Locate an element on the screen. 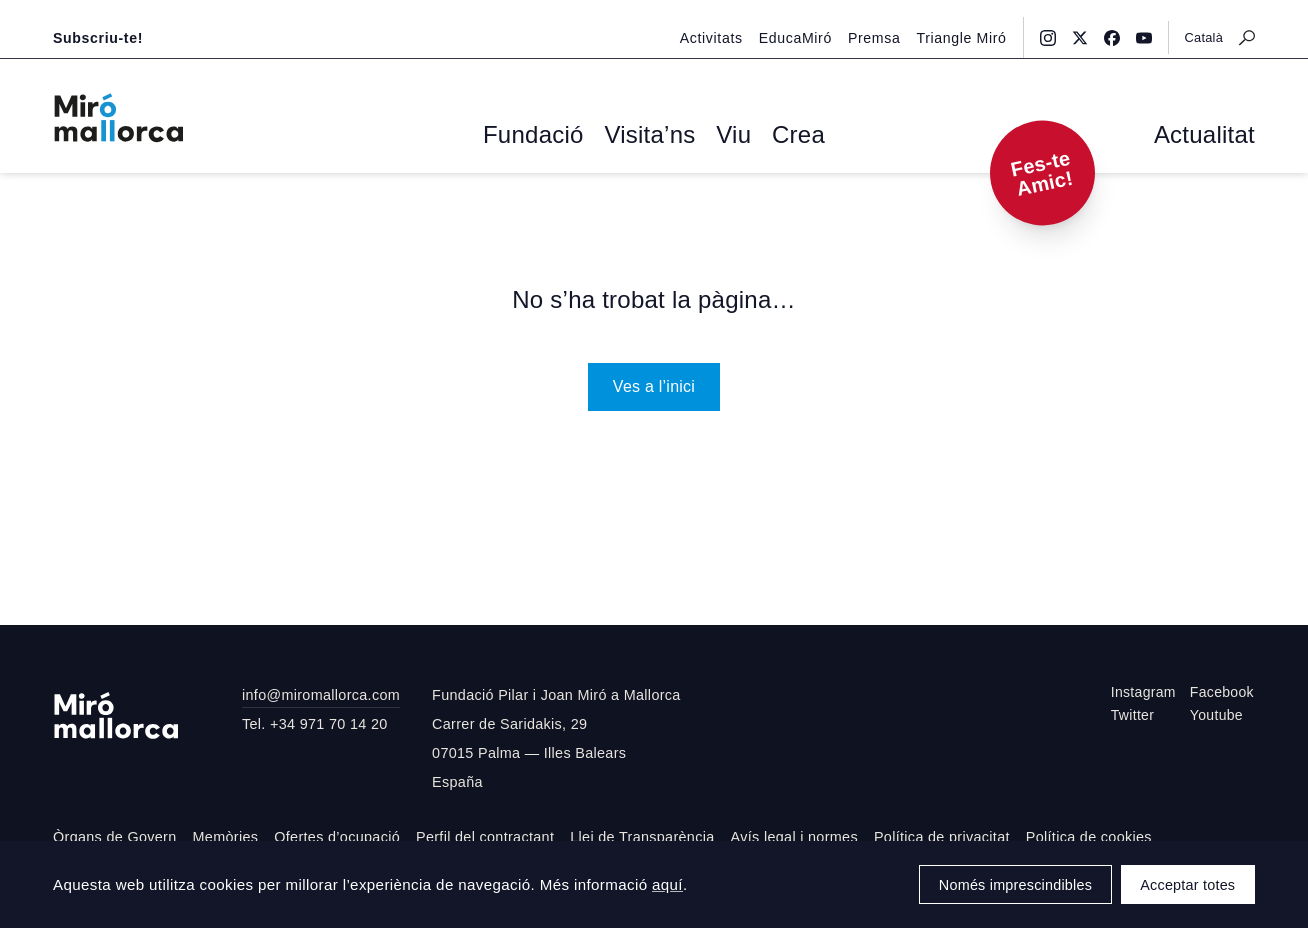  Llei de Transparència is located at coordinates (642, 834).